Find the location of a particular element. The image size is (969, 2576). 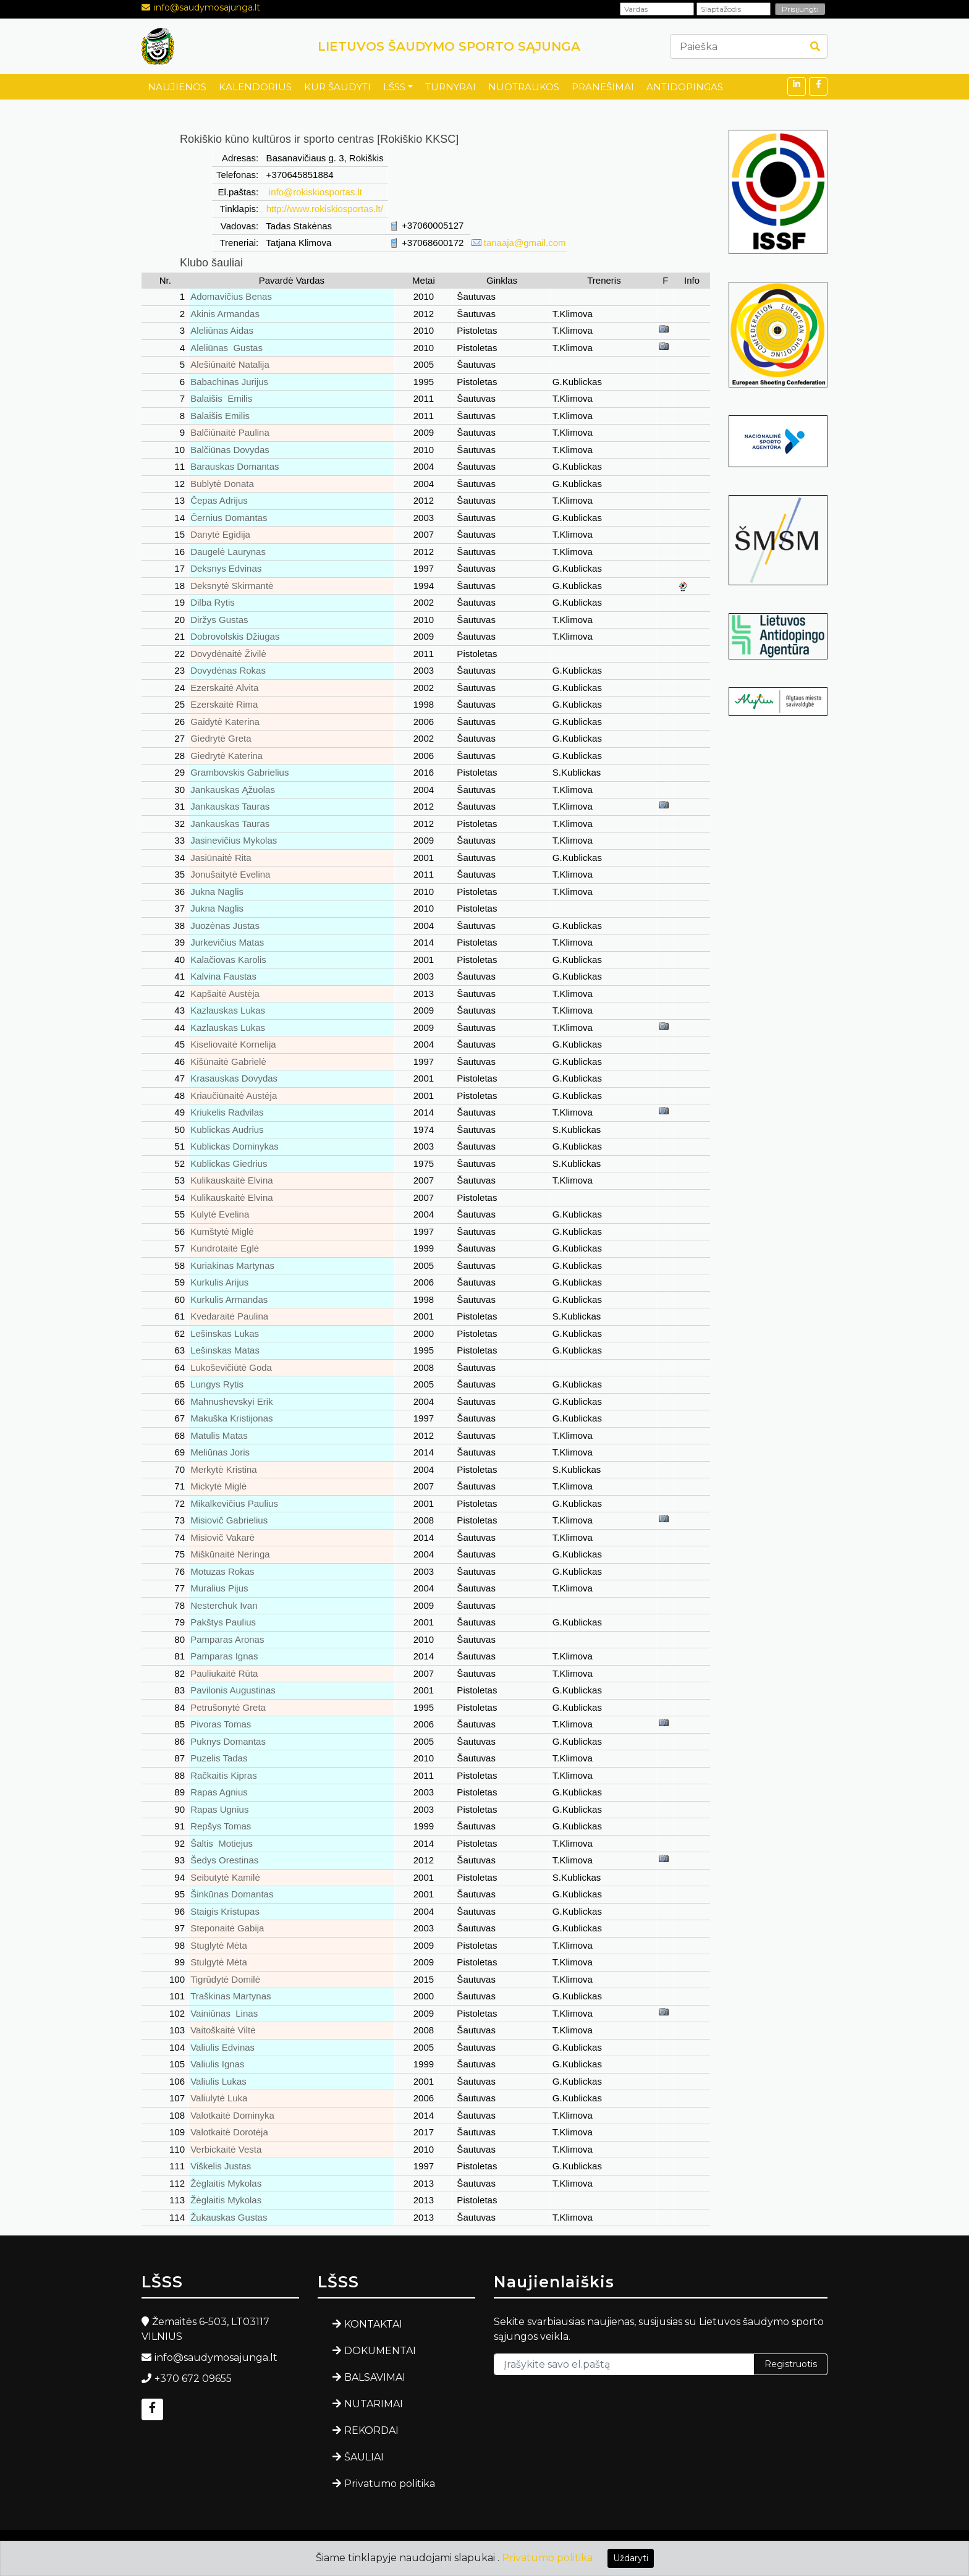

Staigis Kristupas is located at coordinates (225, 1911).